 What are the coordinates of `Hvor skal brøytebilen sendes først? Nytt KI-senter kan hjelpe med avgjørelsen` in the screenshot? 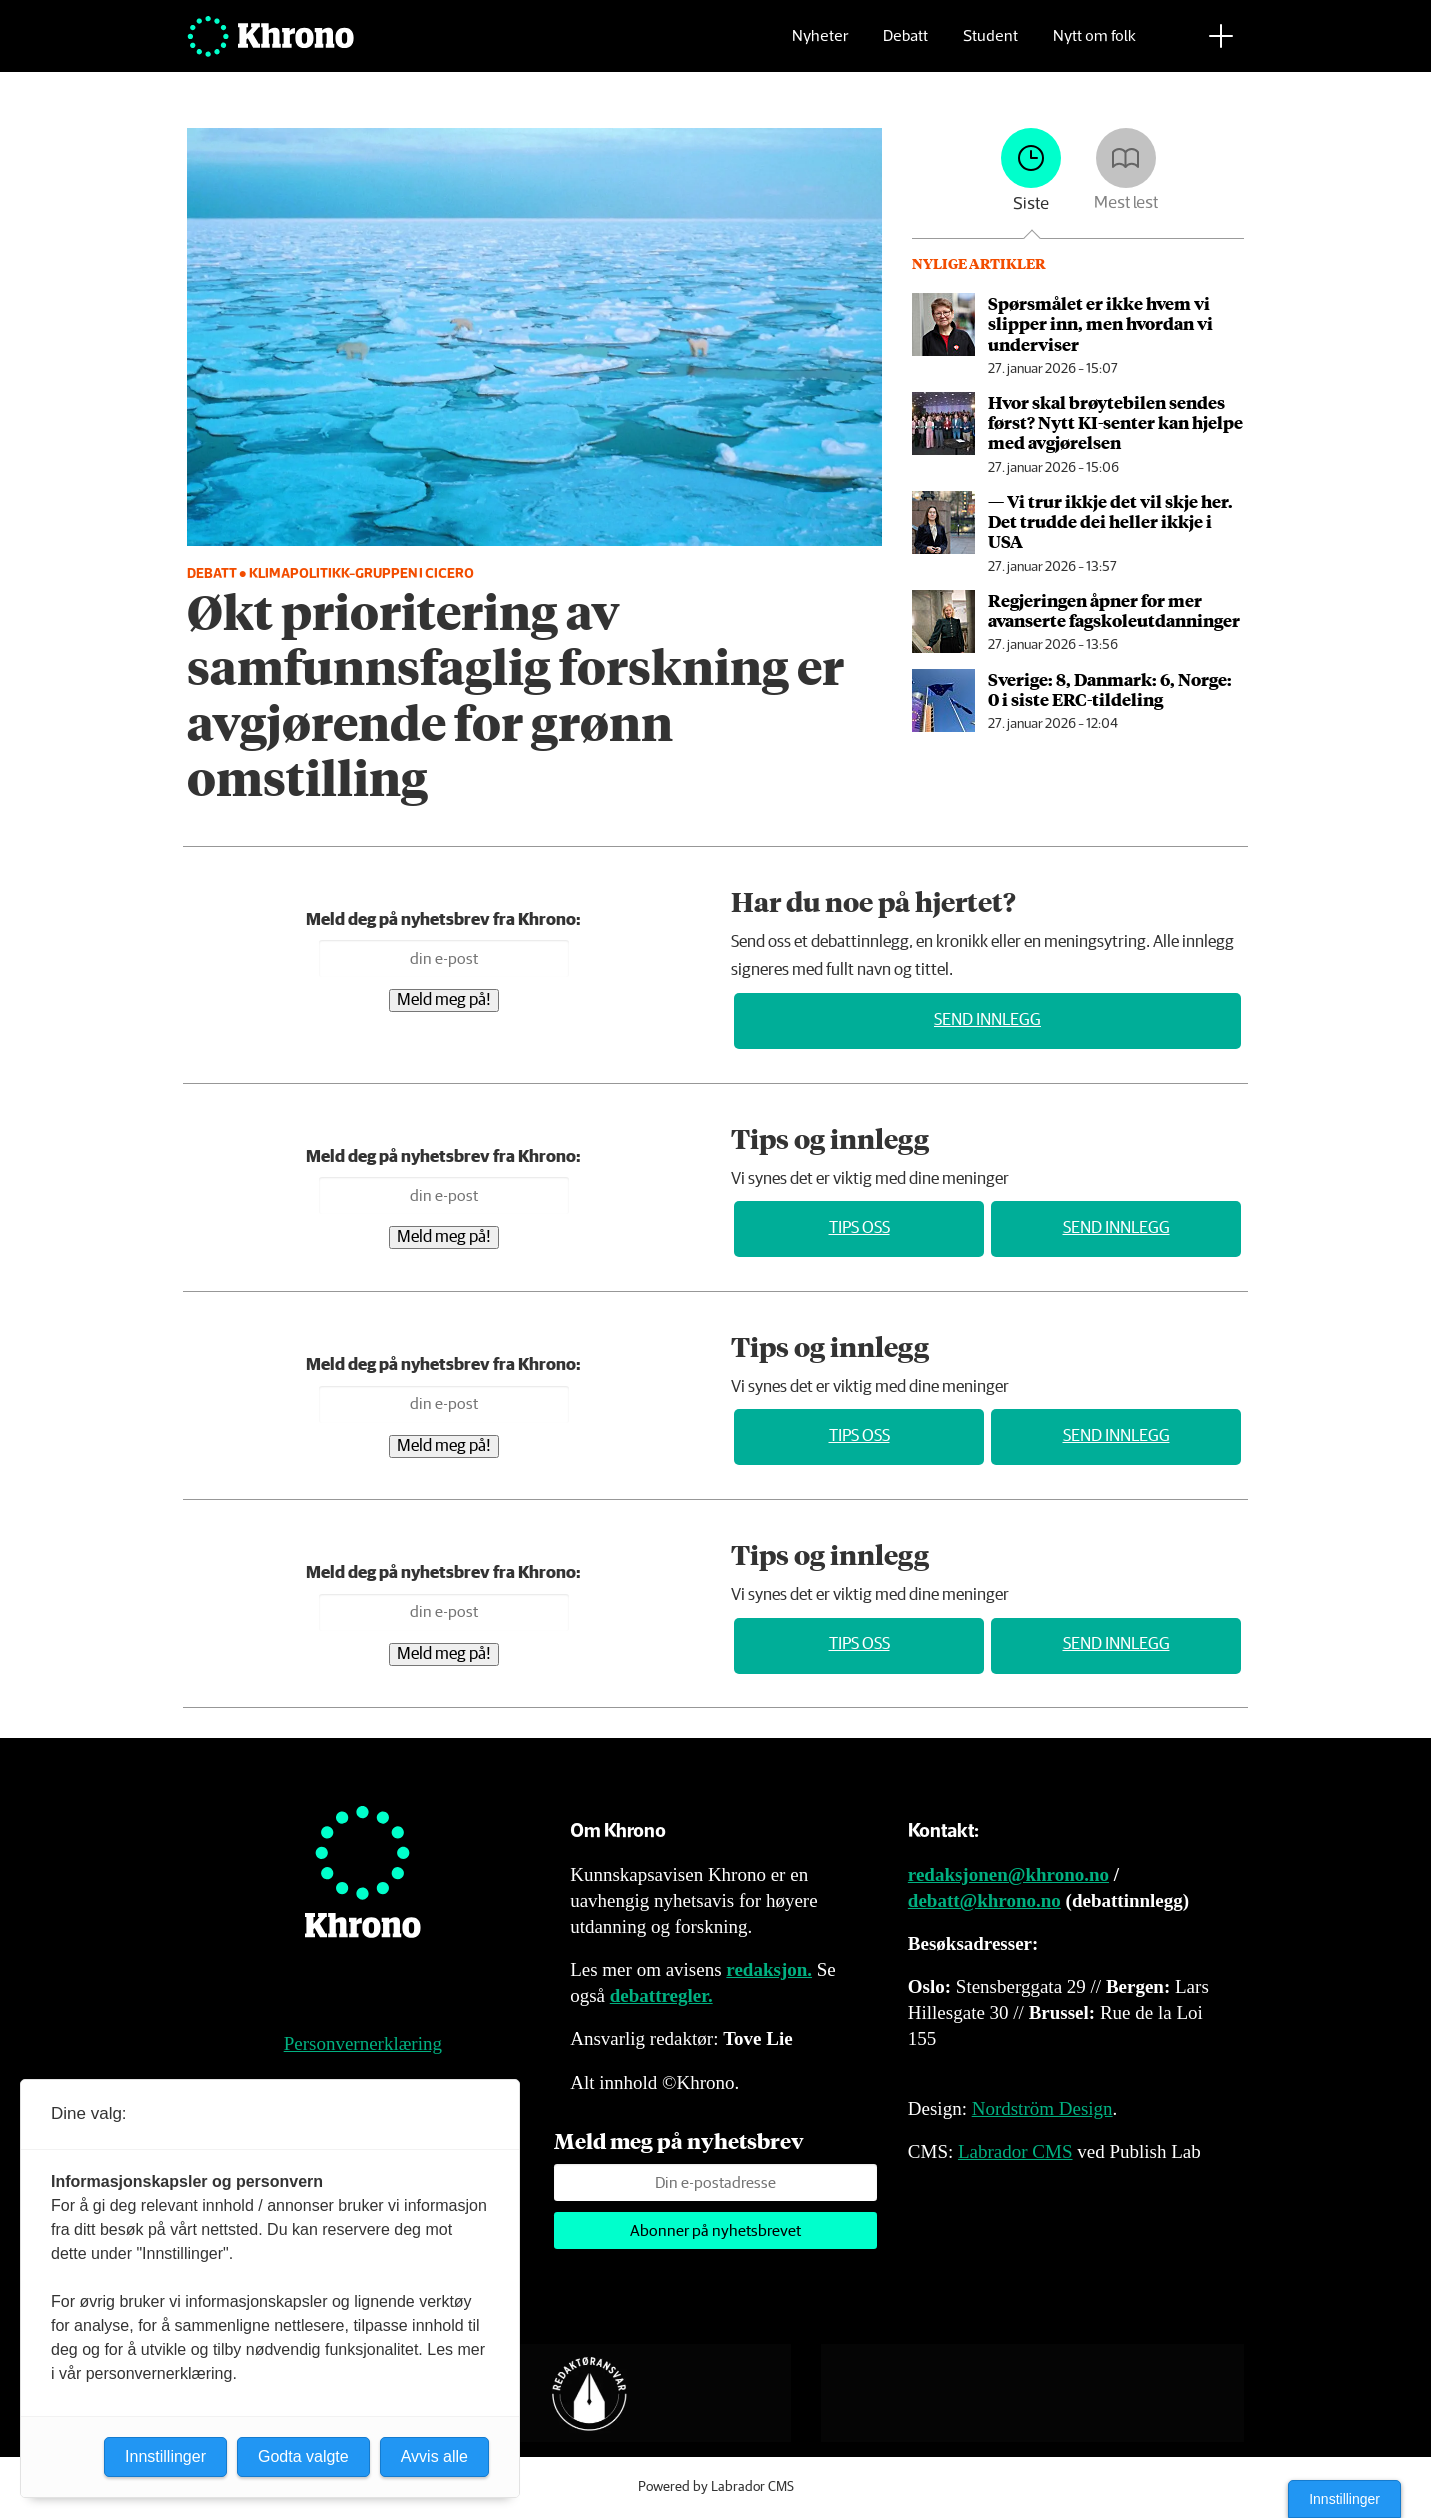 It's located at (1115, 422).